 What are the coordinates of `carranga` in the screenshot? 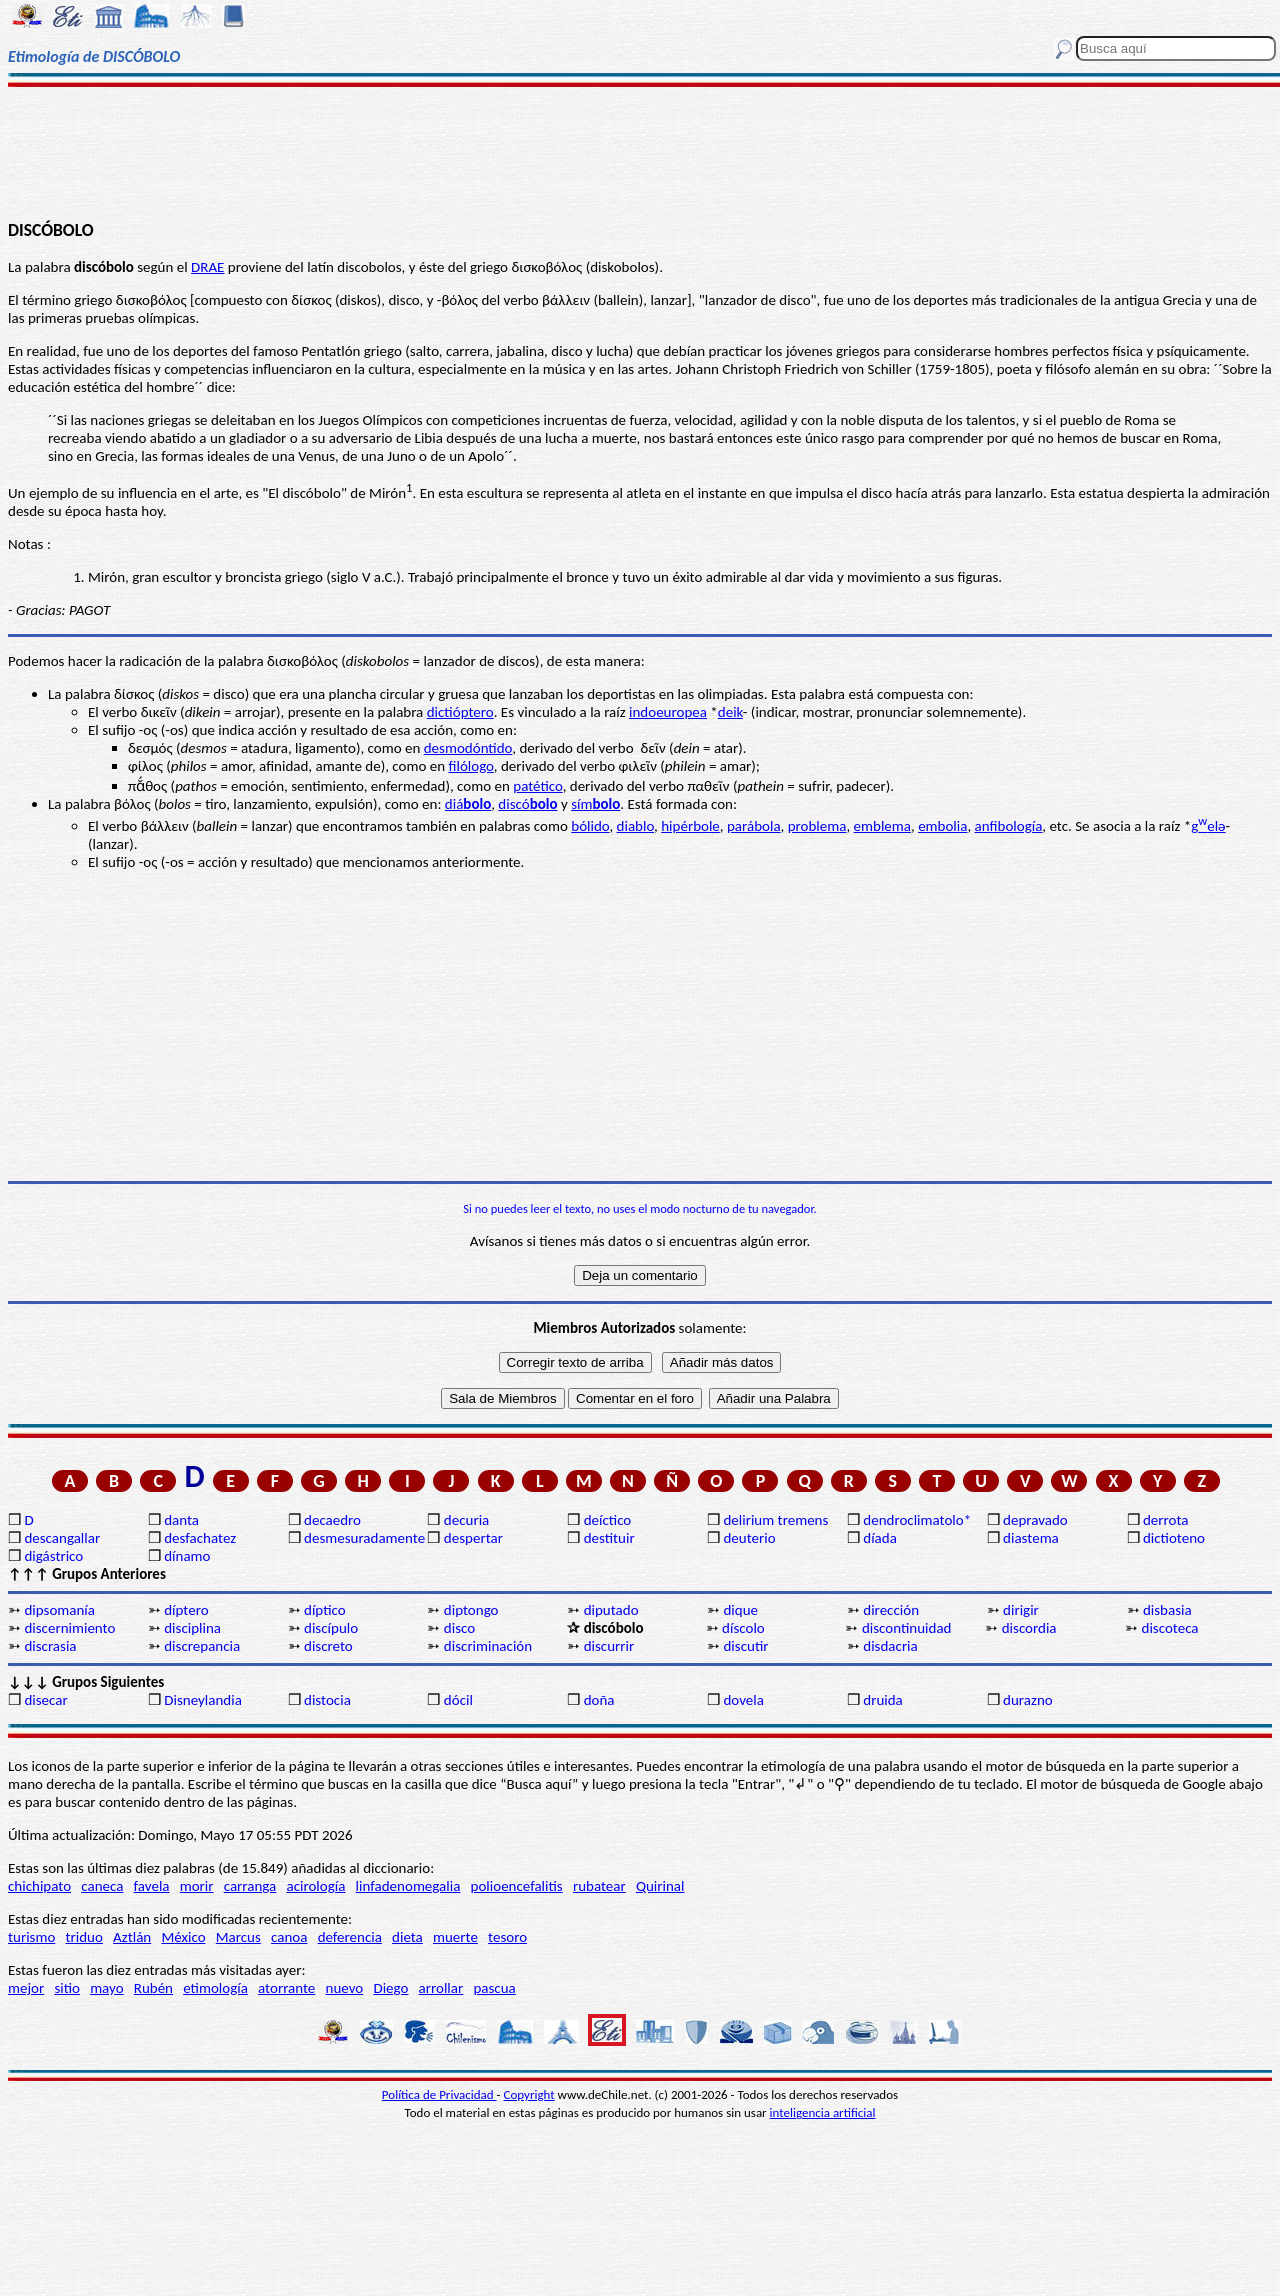 It's located at (250, 1886).